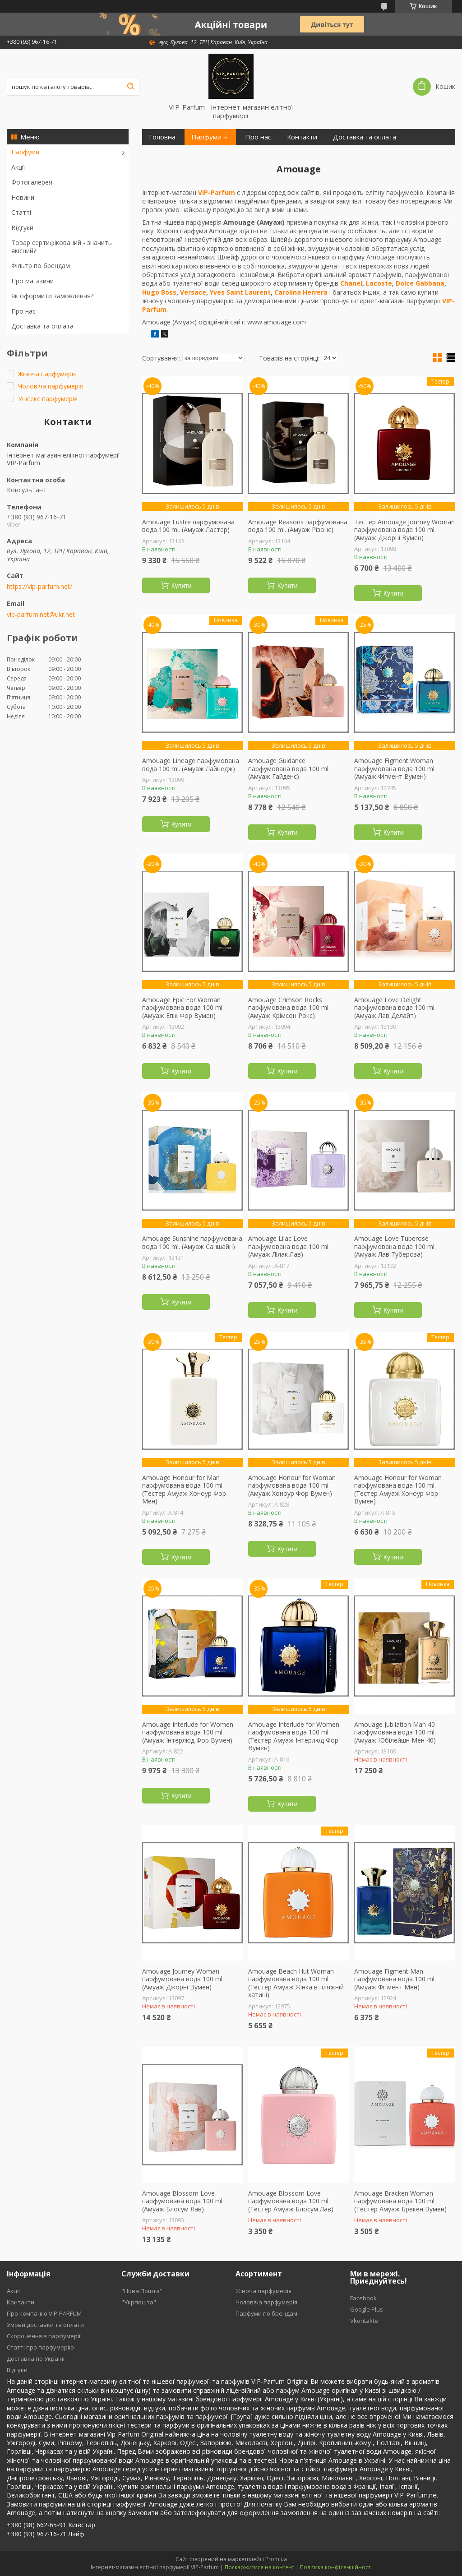  What do you see at coordinates (336, 2567) in the screenshot?
I see `Політика конфіденційності` at bounding box center [336, 2567].